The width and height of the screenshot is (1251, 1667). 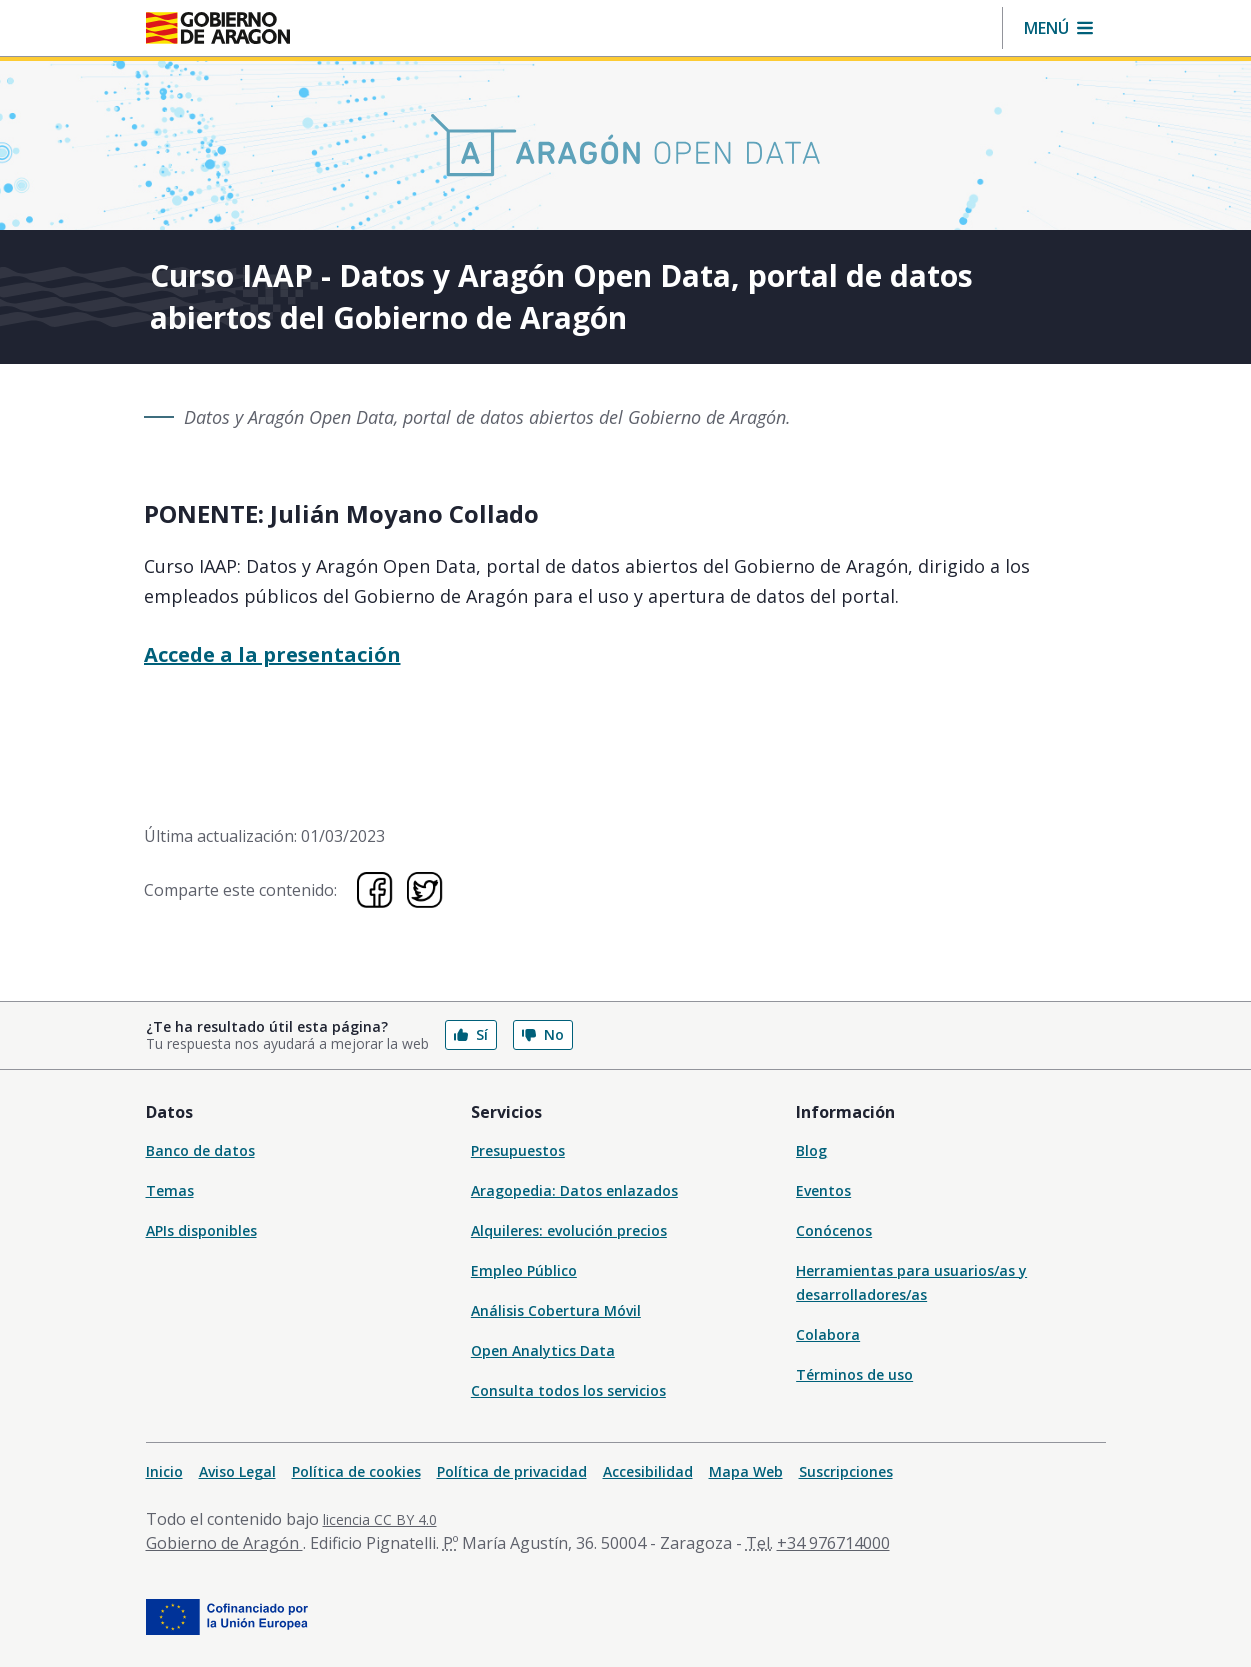 What do you see at coordinates (823, 1190) in the screenshot?
I see `Eventos` at bounding box center [823, 1190].